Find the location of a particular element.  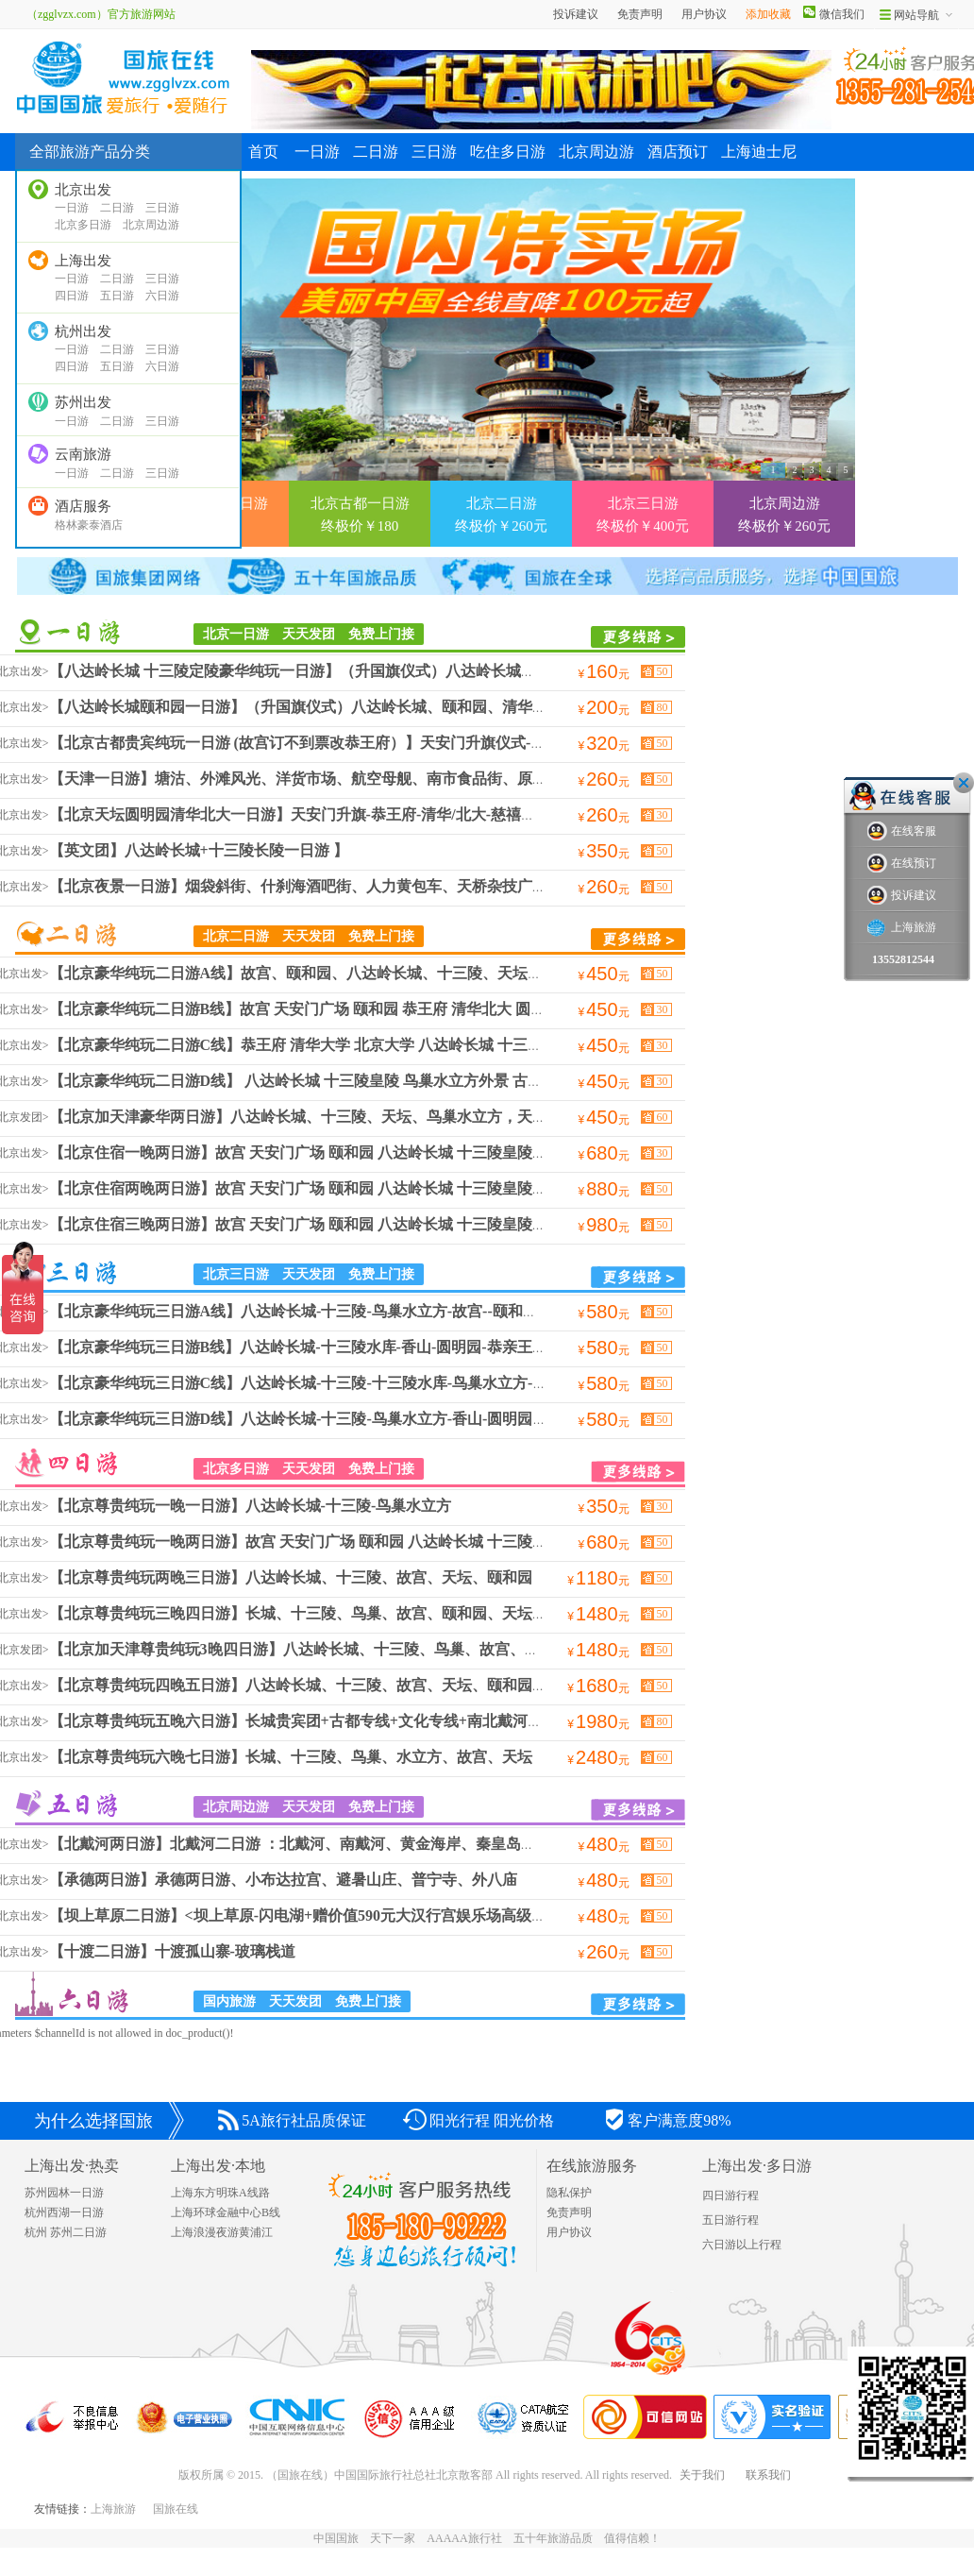

六日游以上行程 is located at coordinates (741, 2244).